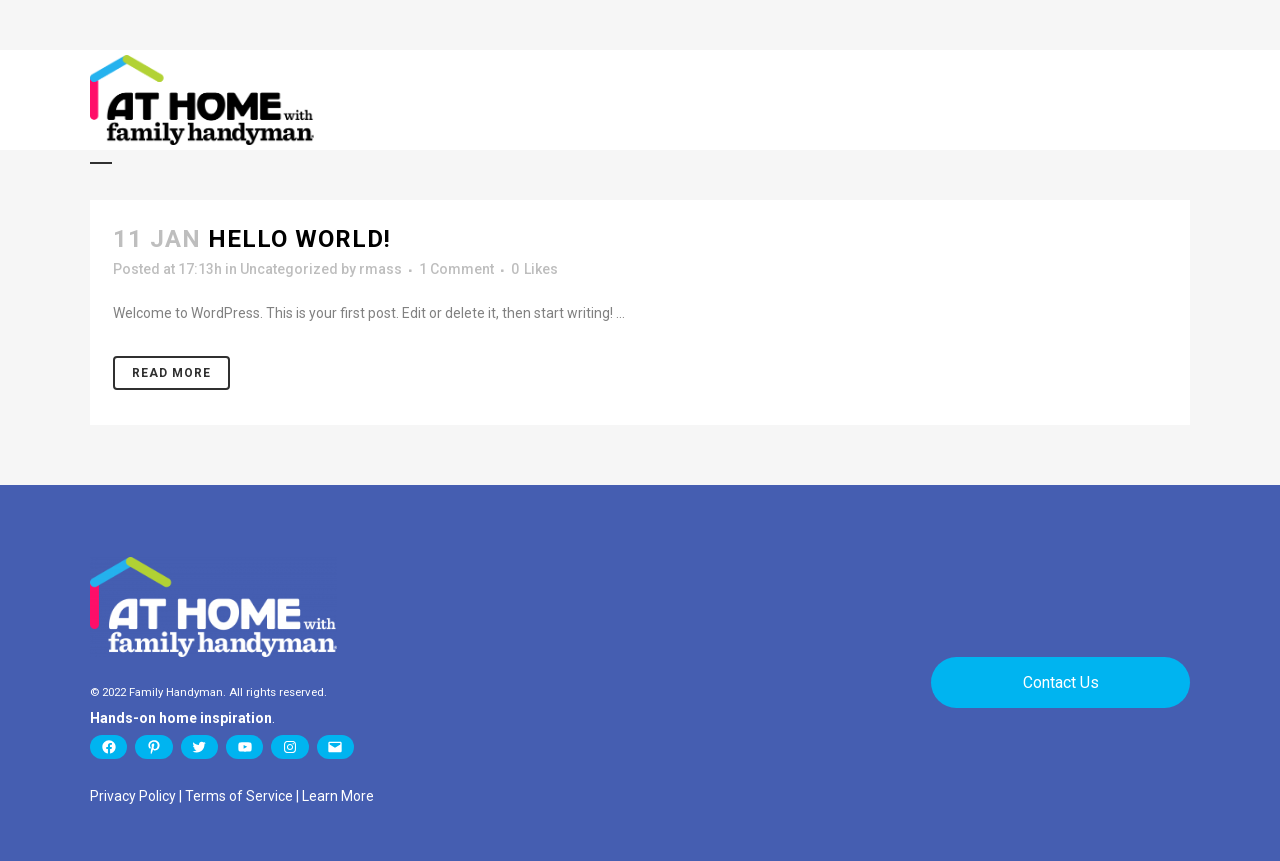 This screenshot has height=861, width=1280. I want to click on Contact Us, so click(1061, 682).